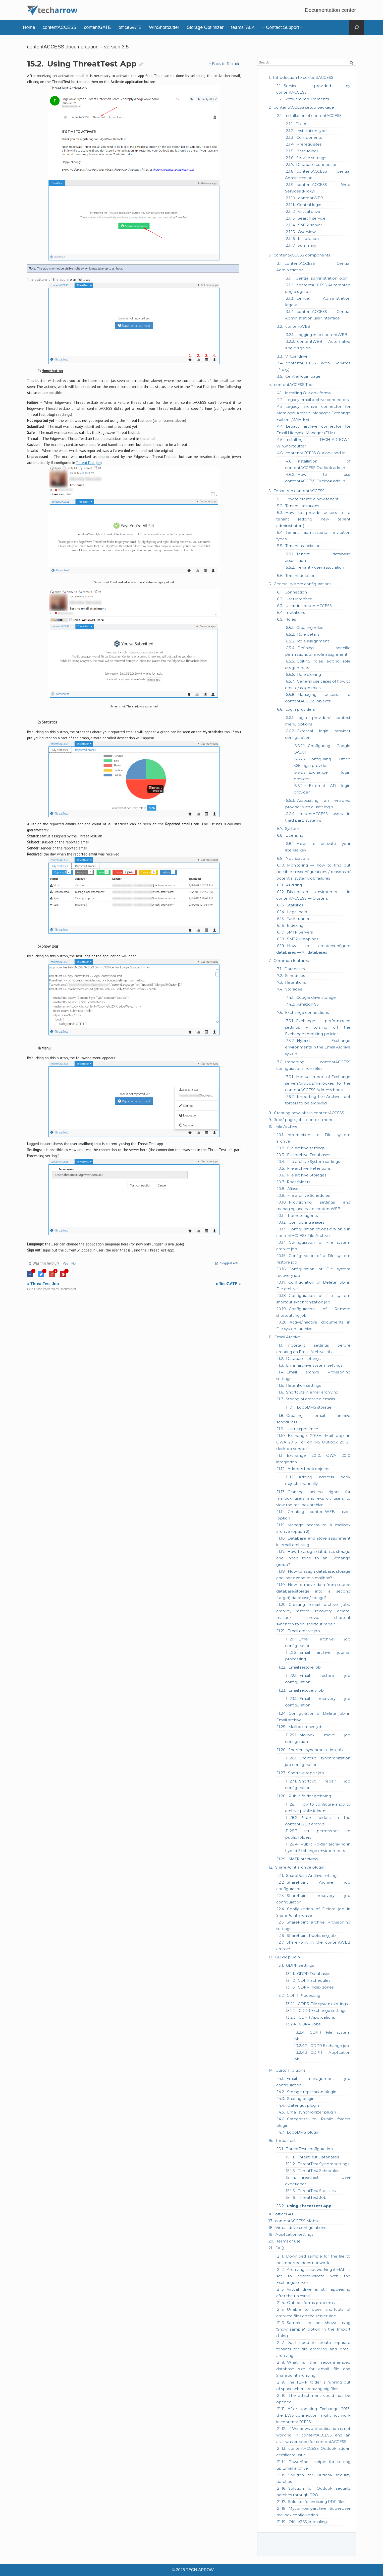  What do you see at coordinates (313, 1925) in the screenshot?
I see `SharePoint archive Provisioning settings` at bounding box center [313, 1925].